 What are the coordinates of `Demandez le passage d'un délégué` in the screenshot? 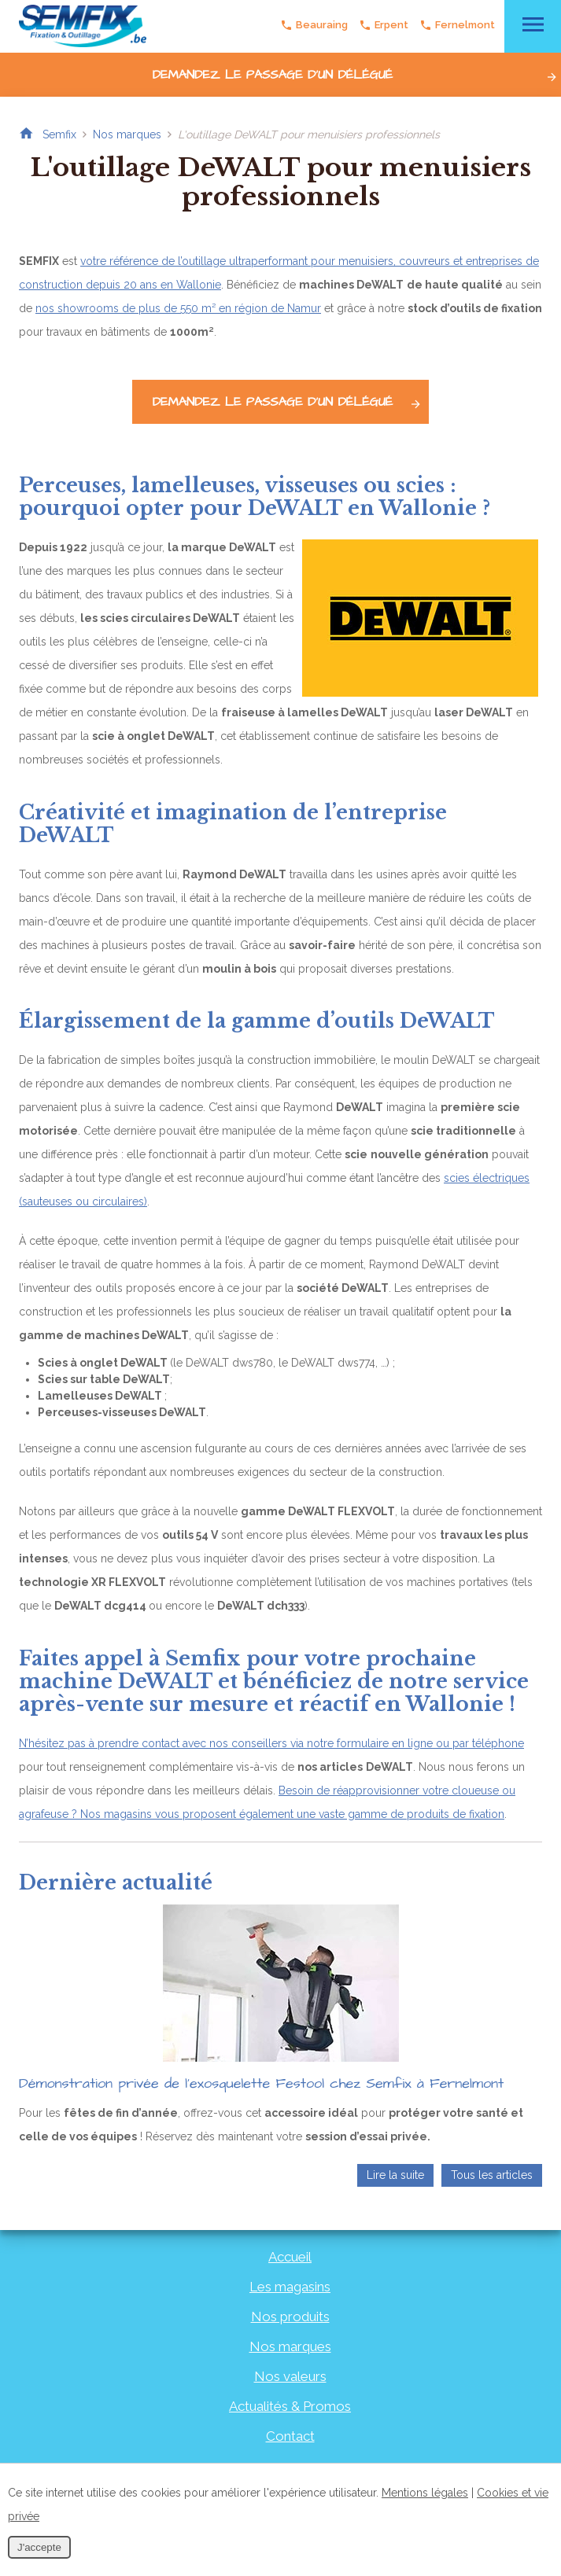 It's located at (356, 74).